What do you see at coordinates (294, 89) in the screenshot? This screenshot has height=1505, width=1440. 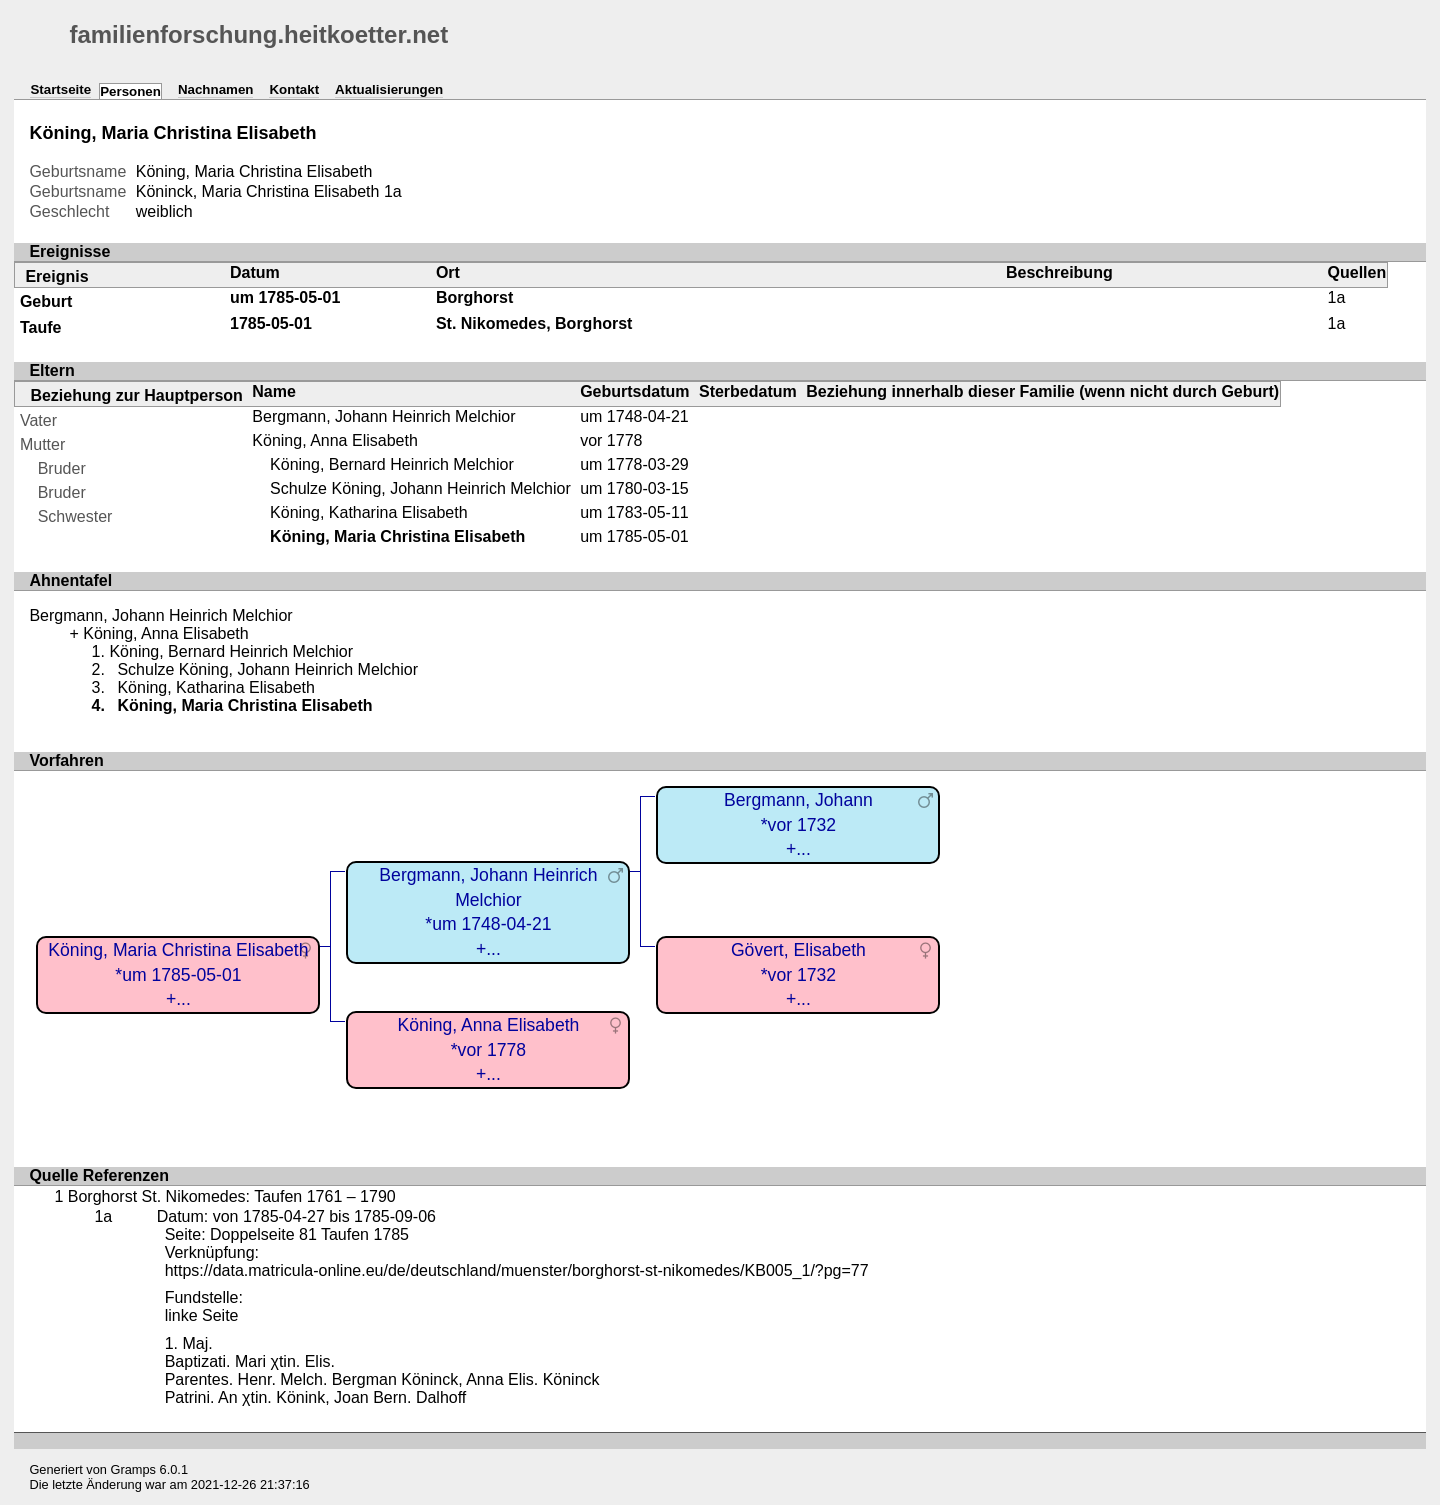 I see `Kontakt` at bounding box center [294, 89].